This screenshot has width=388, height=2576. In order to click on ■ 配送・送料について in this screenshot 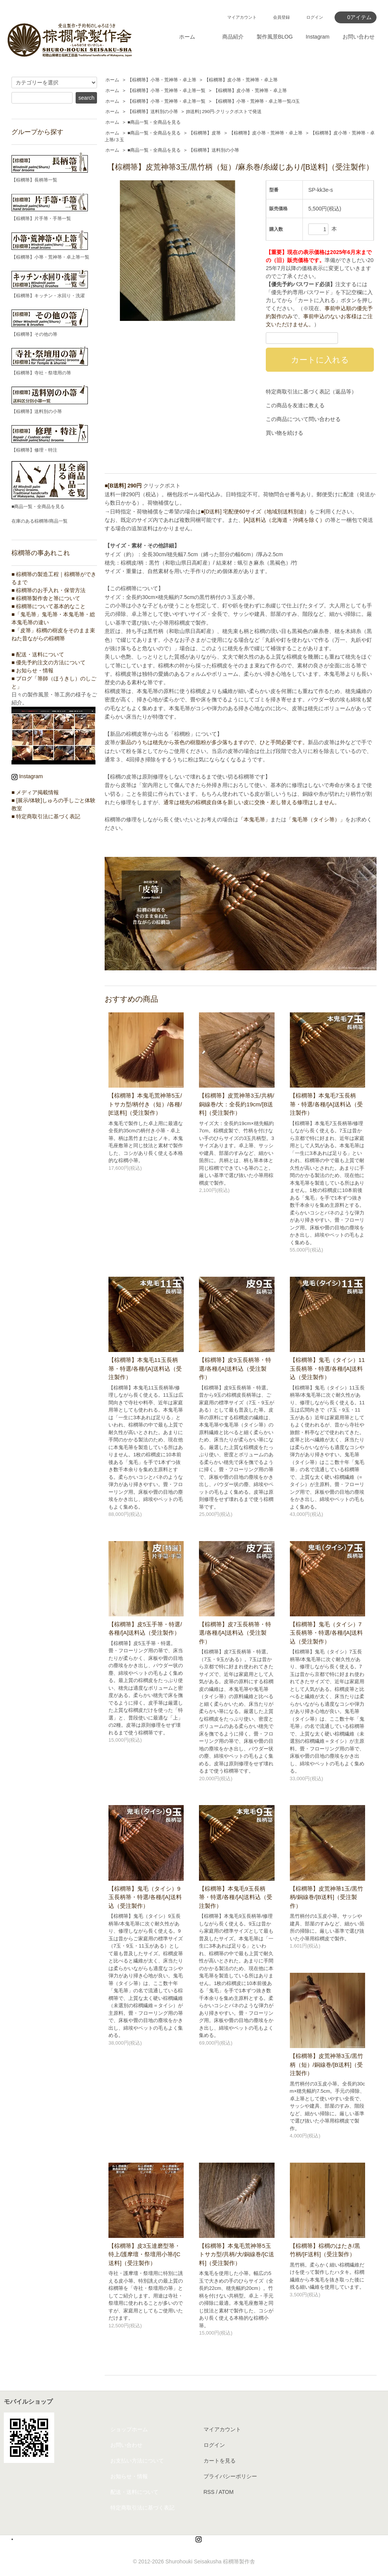, I will do `click(37, 654)`.